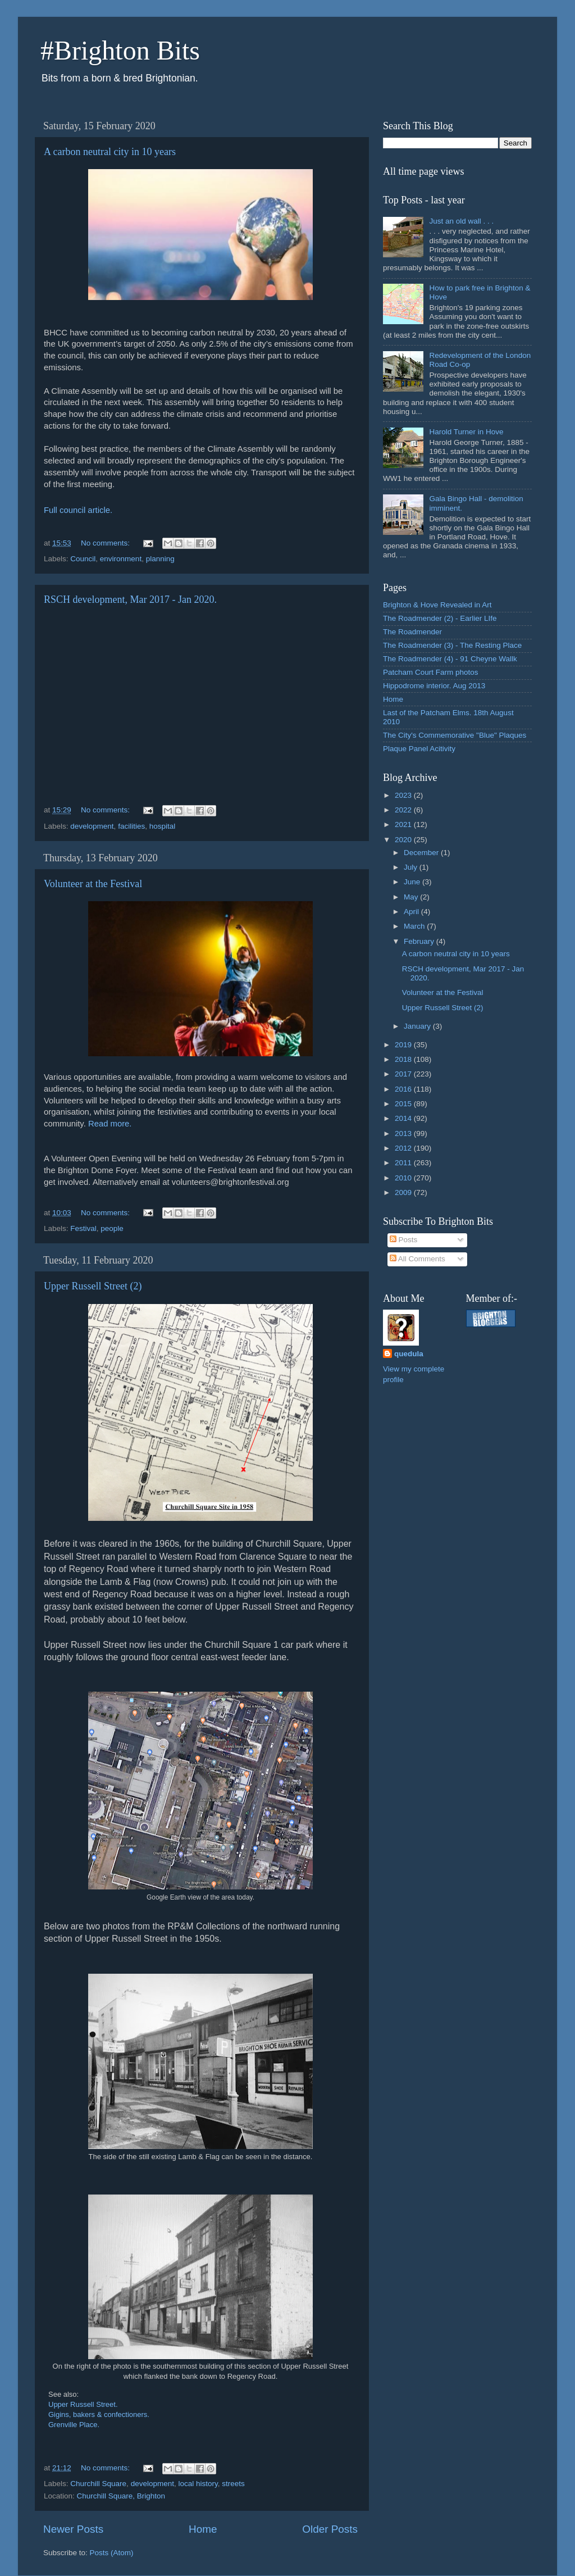  Describe the element at coordinates (415, 926) in the screenshot. I see `March` at that location.